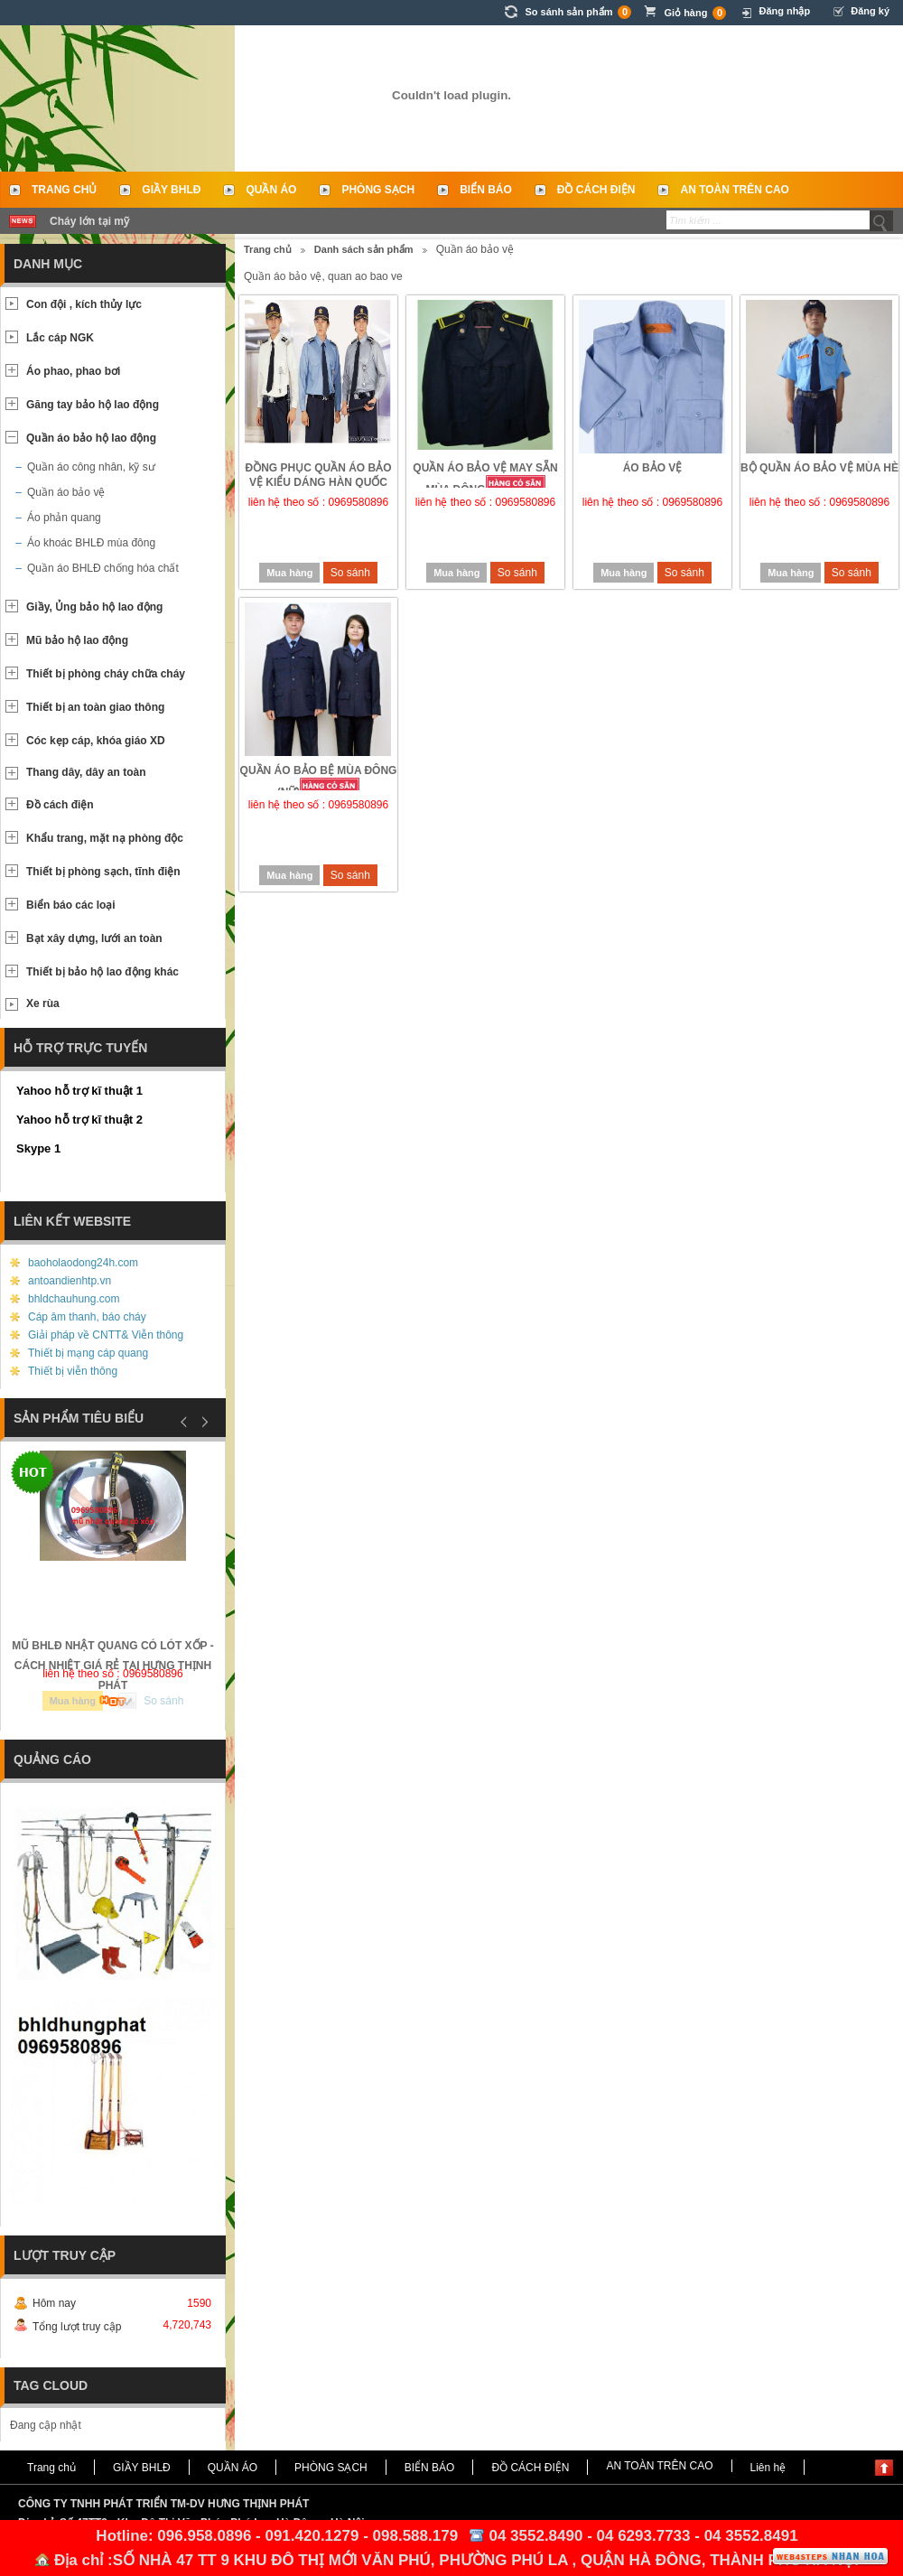  What do you see at coordinates (105, 673) in the screenshot?
I see `Thiết bị phòng cháy chữa cháy` at bounding box center [105, 673].